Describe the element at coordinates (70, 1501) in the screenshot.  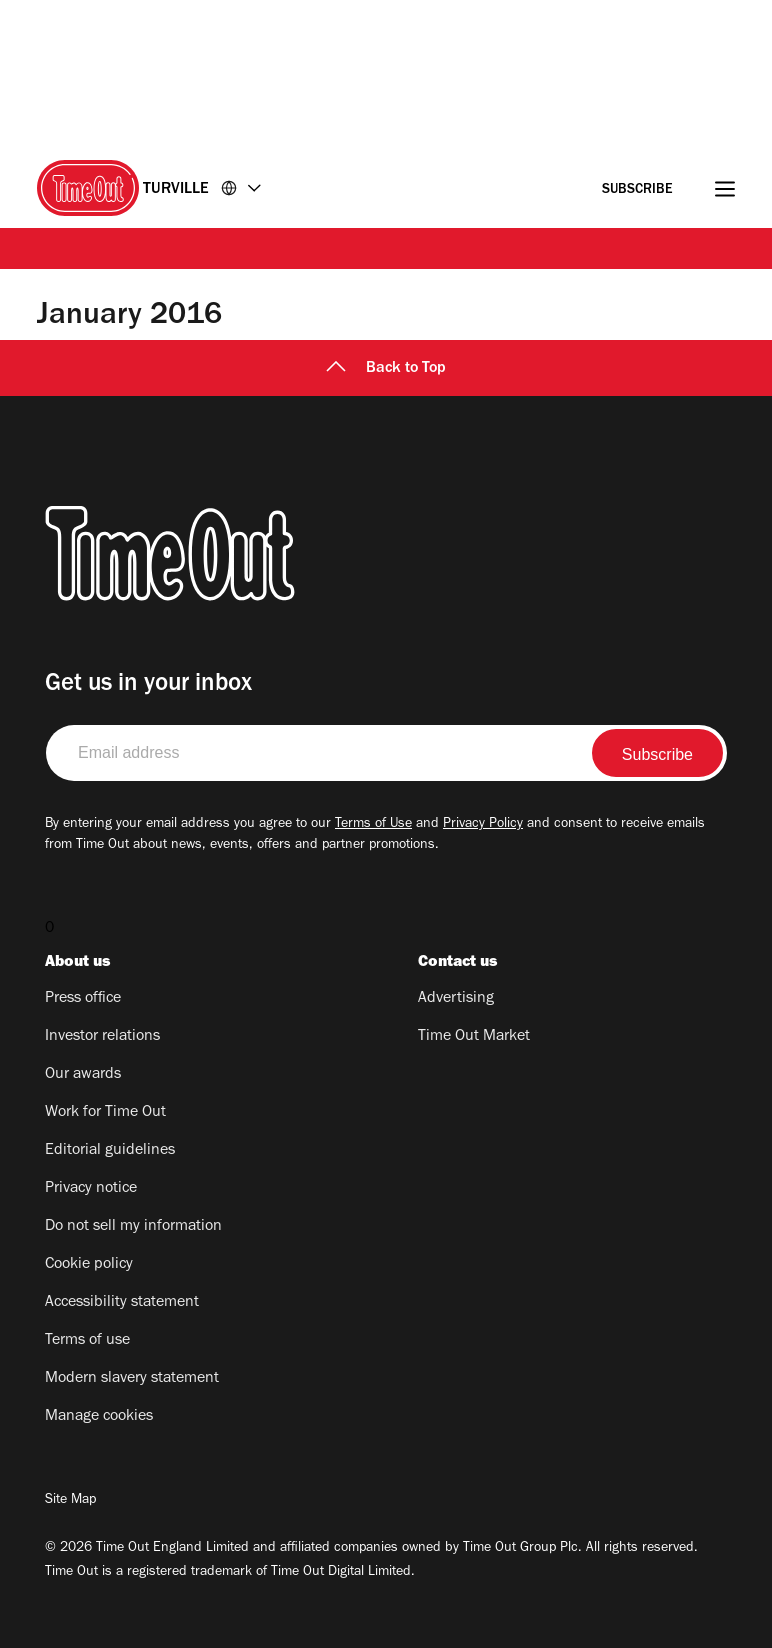
I see `Site Map` at that location.